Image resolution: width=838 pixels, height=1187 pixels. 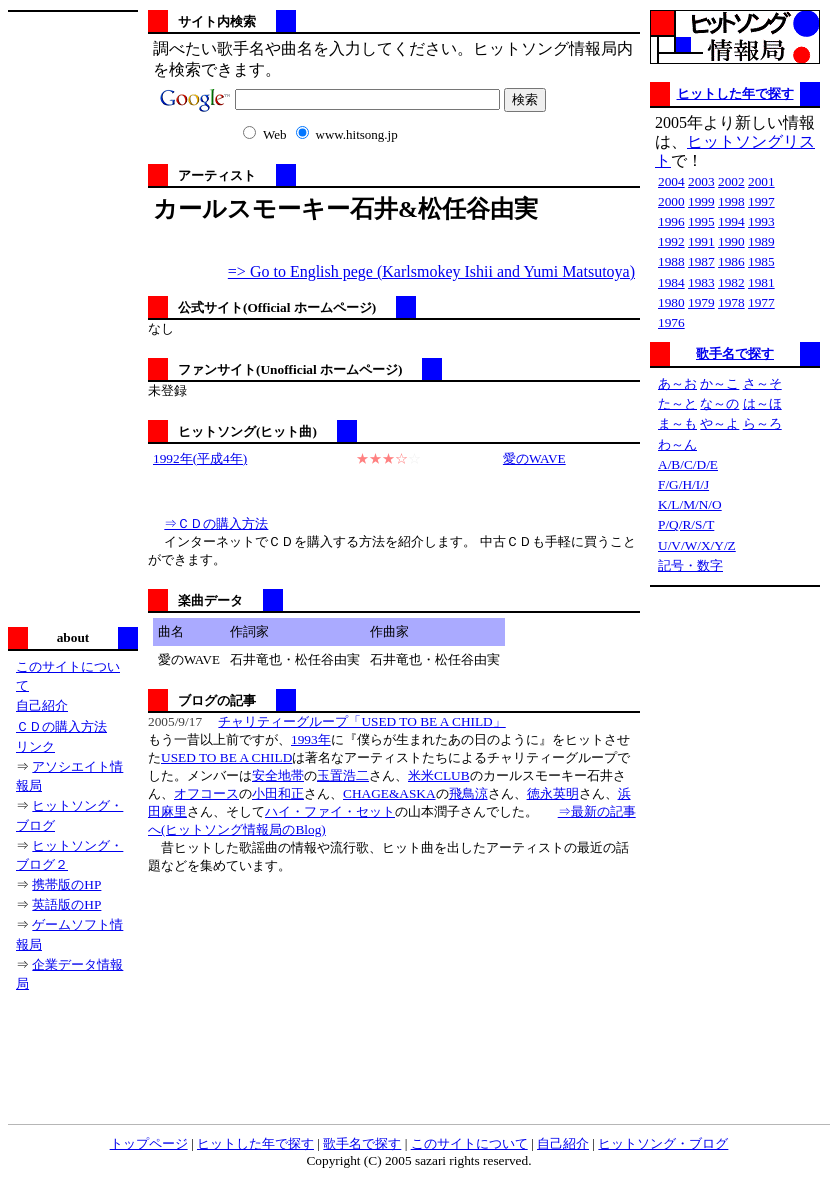 I want to click on さ～そ, so click(x=762, y=383).